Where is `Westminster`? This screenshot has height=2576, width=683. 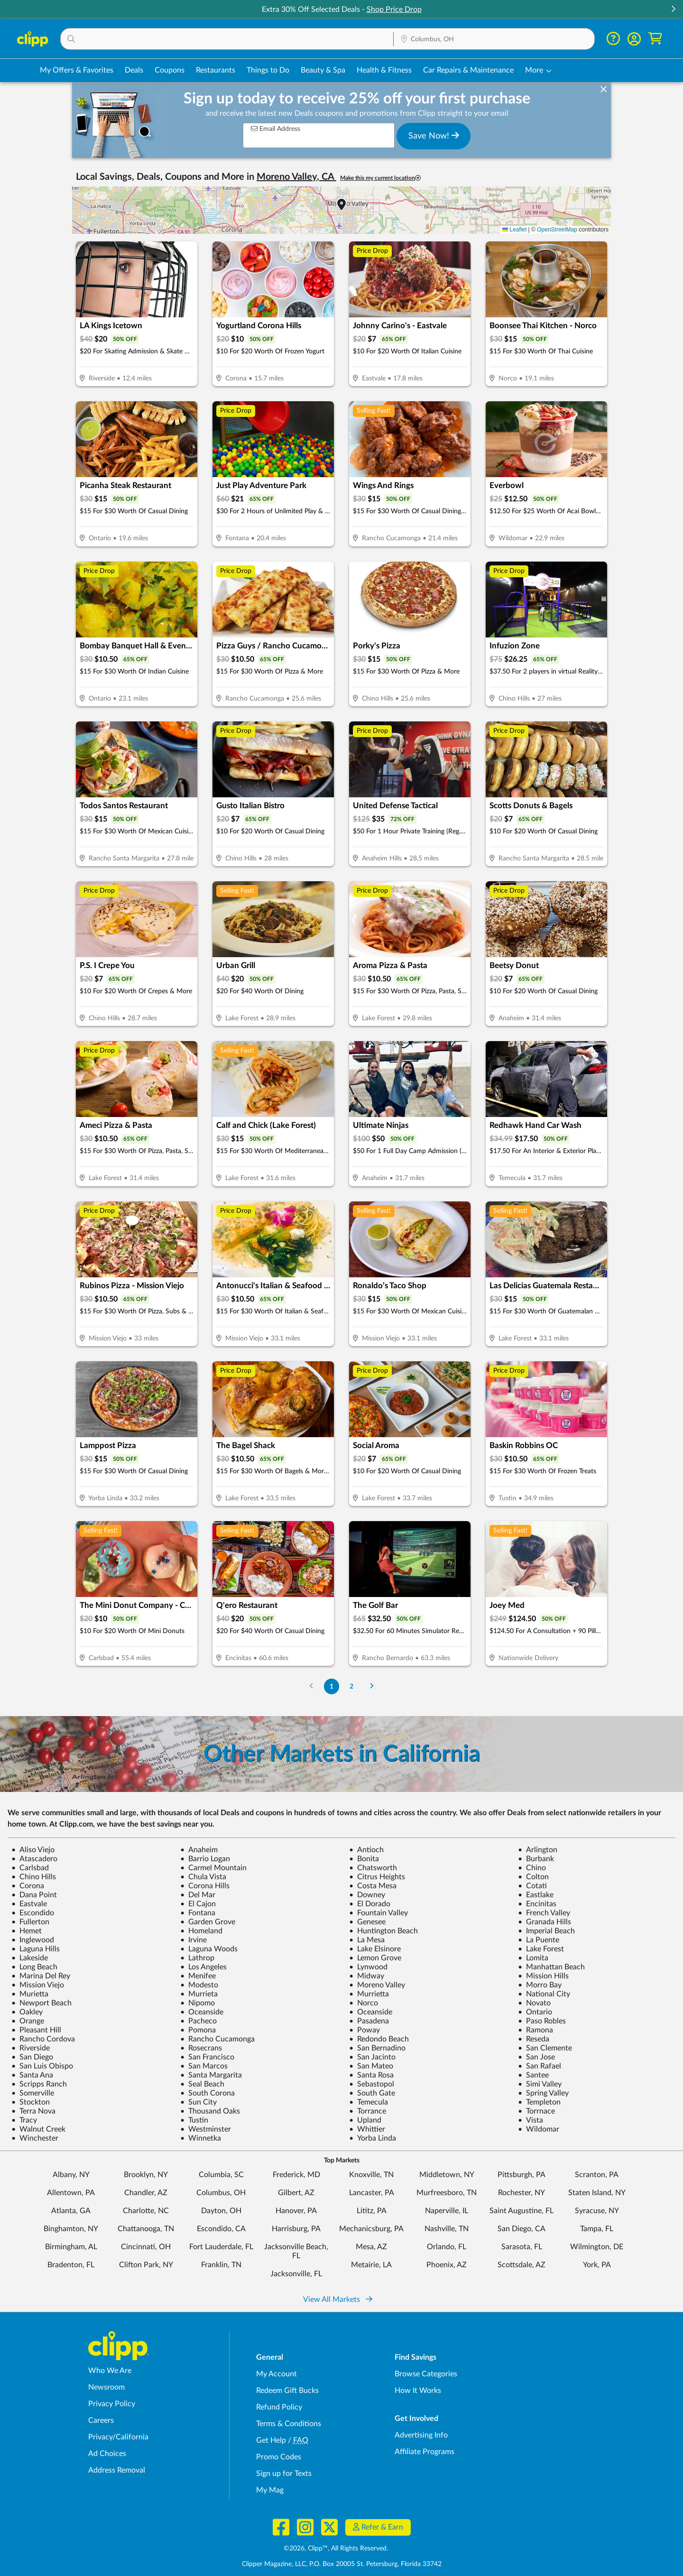 Westminster is located at coordinates (205, 2129).